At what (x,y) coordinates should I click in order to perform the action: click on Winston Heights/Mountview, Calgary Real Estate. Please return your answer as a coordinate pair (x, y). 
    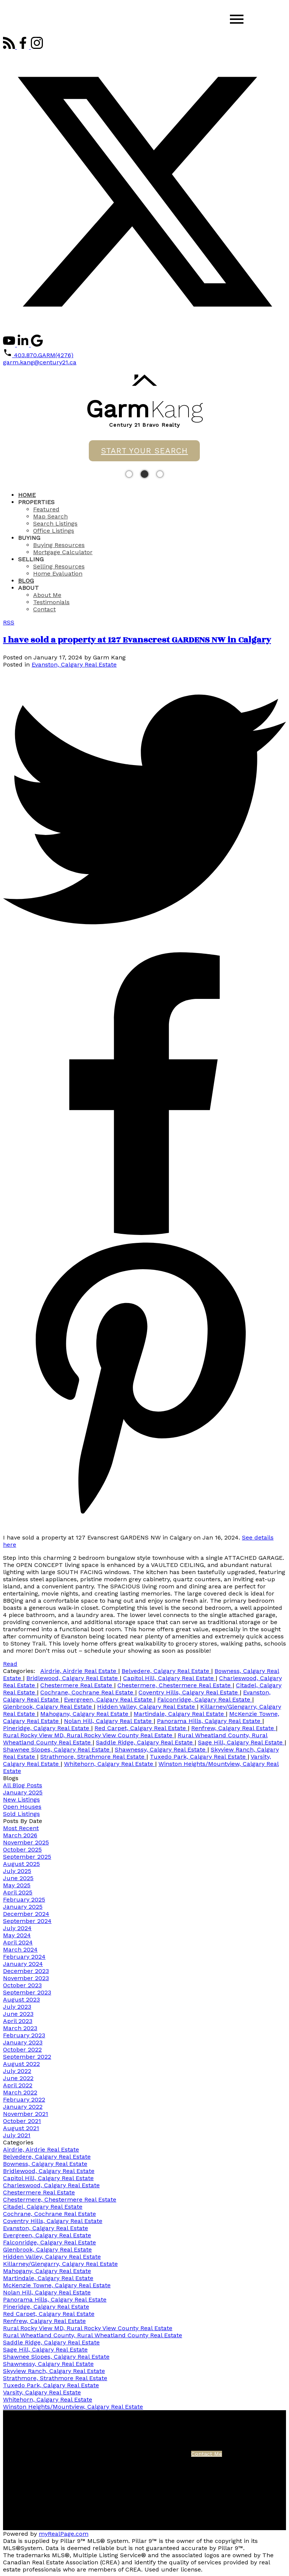
    Looking at the image, I should click on (73, 2406).